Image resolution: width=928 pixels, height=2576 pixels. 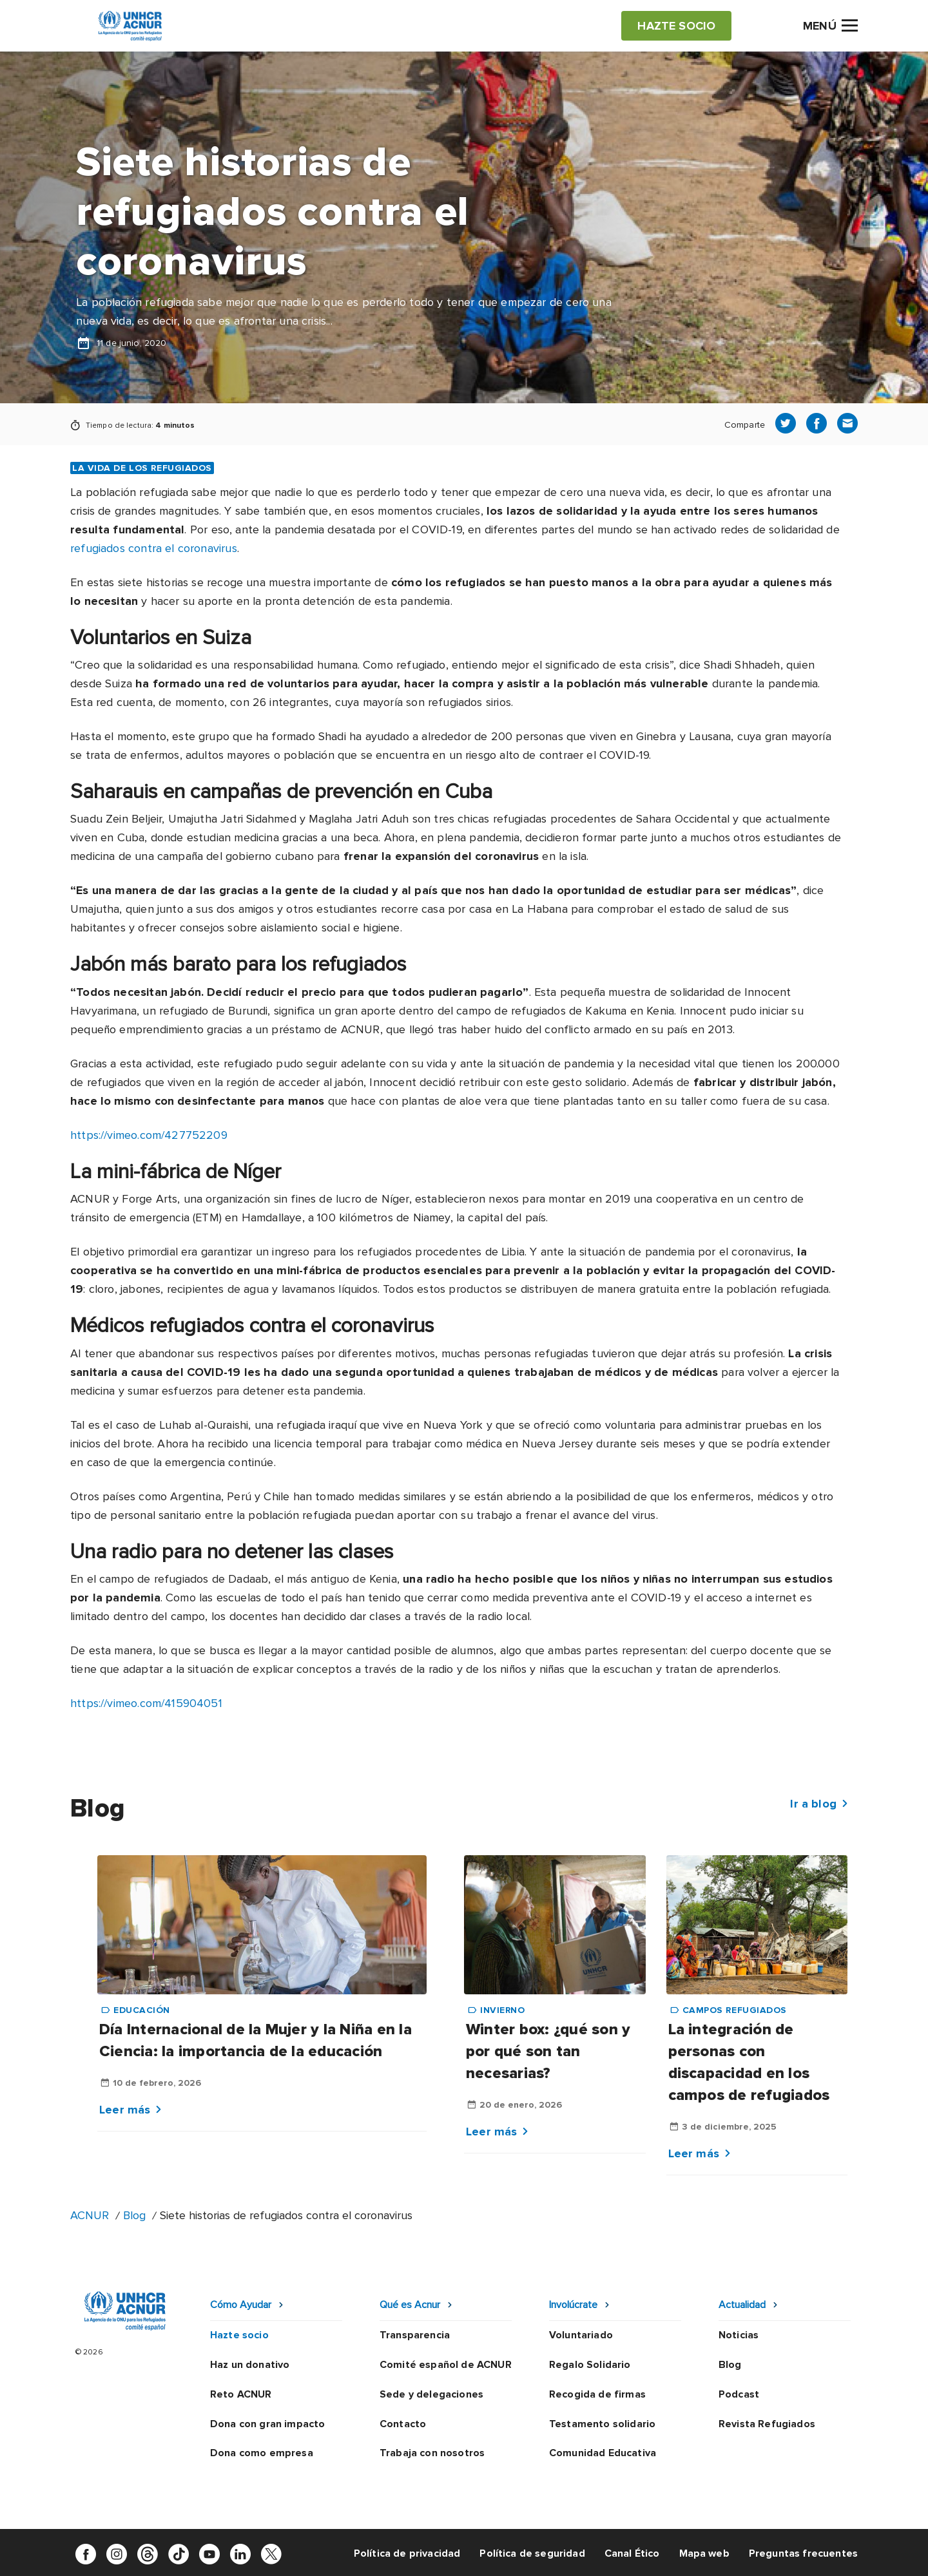 I want to click on https://vimeo.com/415904051, so click(x=146, y=1703).